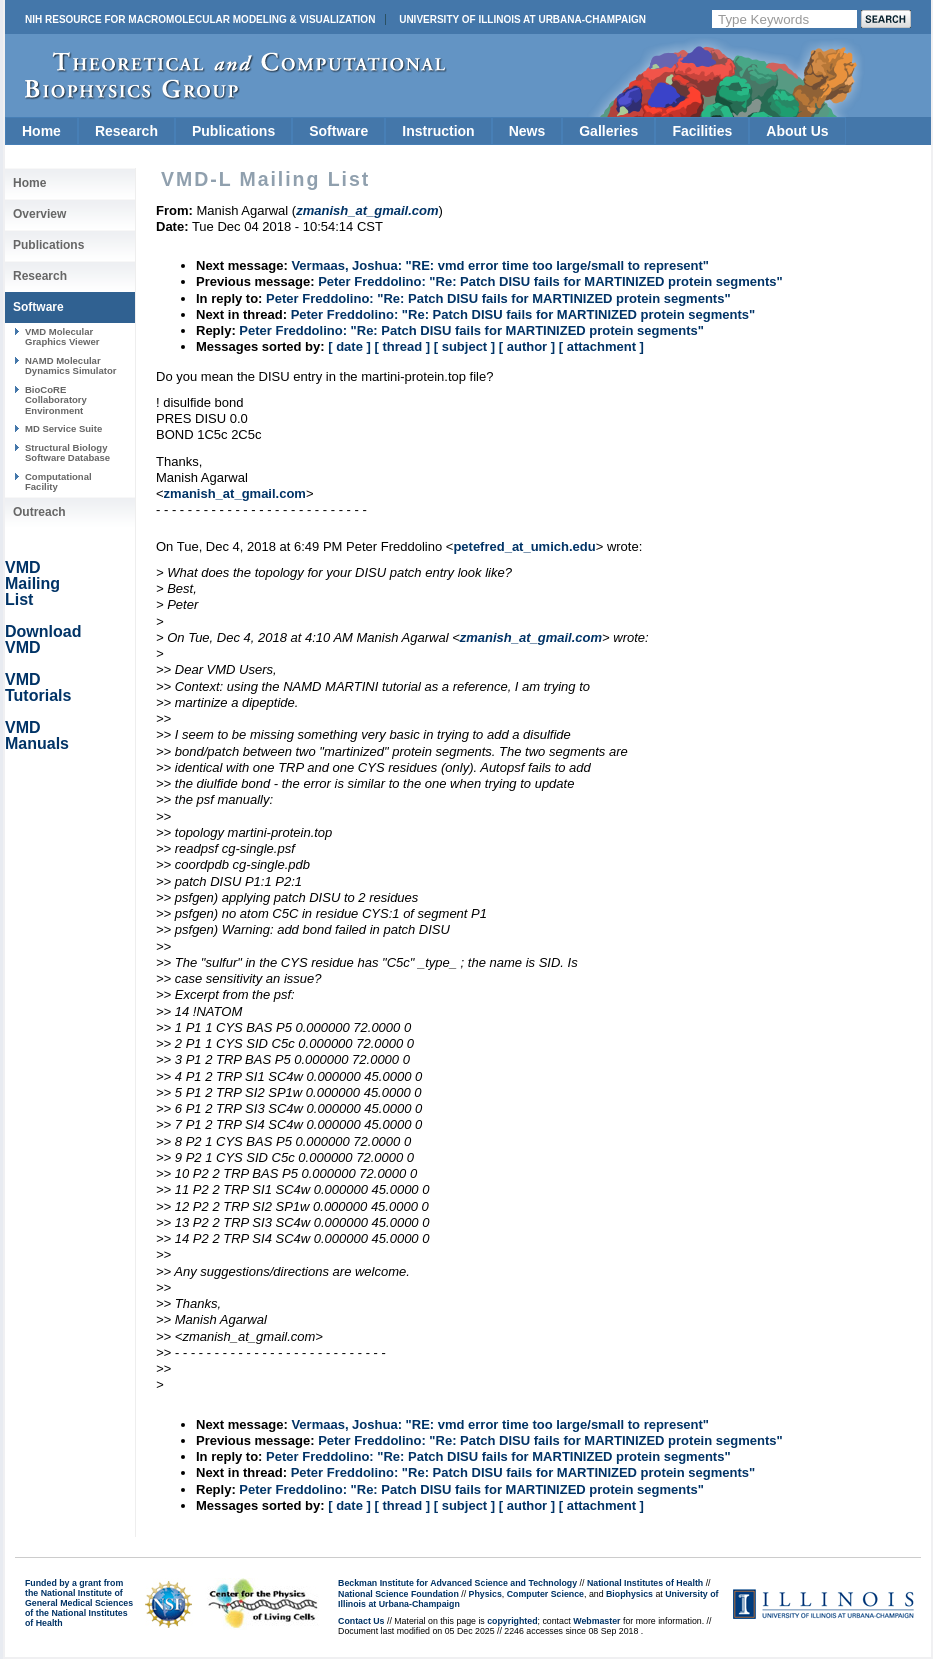 Image resolution: width=933 pixels, height=1659 pixels. Describe the element at coordinates (457, 1583) in the screenshot. I see `Beckman Institute for Advanced Science and Technology` at that location.